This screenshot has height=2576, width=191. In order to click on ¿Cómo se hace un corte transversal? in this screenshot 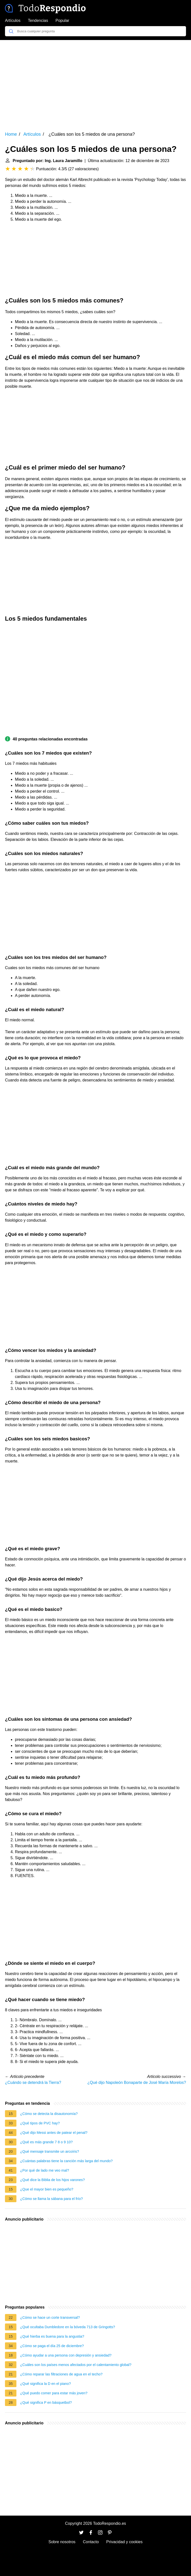, I will do `click(50, 2317)`.